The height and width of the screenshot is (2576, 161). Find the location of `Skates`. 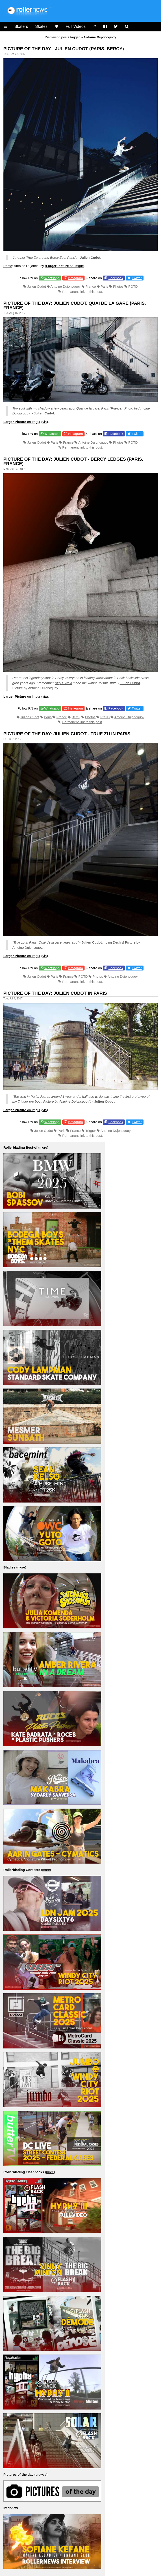

Skates is located at coordinates (41, 26).